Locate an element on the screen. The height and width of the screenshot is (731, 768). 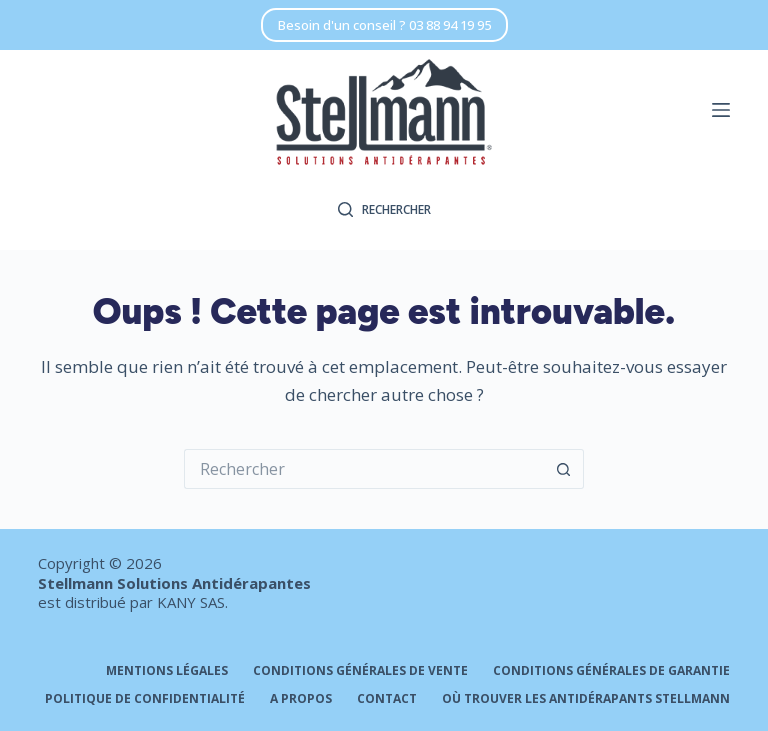
Contact is located at coordinates (387, 699).